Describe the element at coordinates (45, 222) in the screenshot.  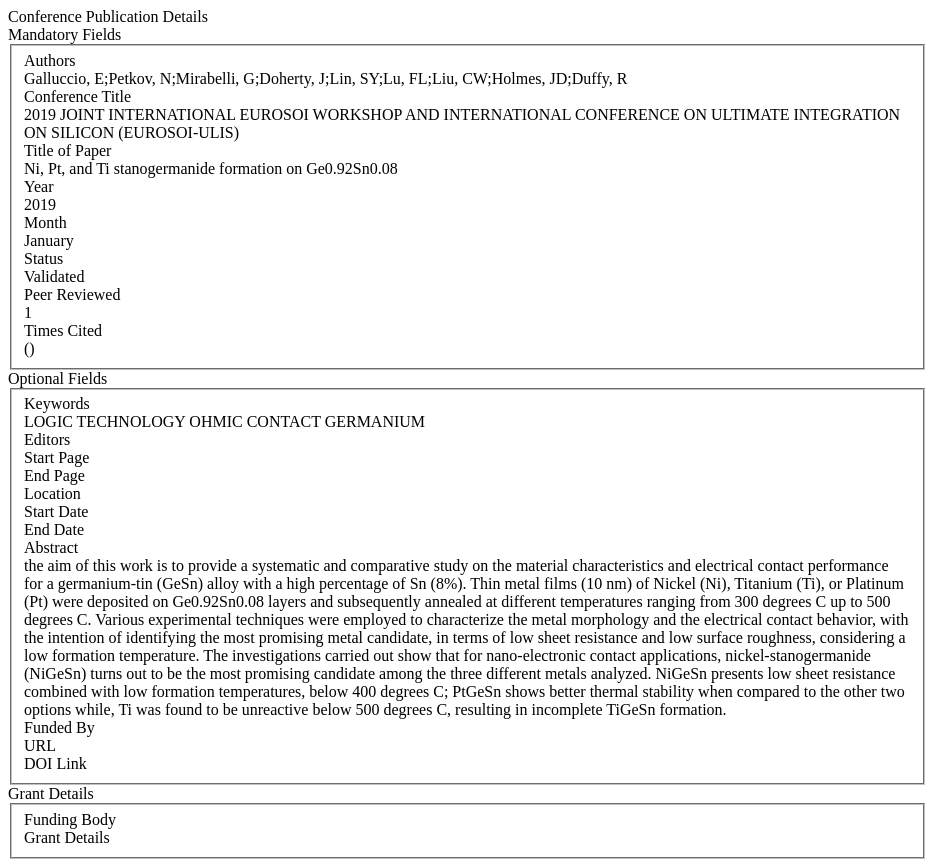
I see `Month` at that location.